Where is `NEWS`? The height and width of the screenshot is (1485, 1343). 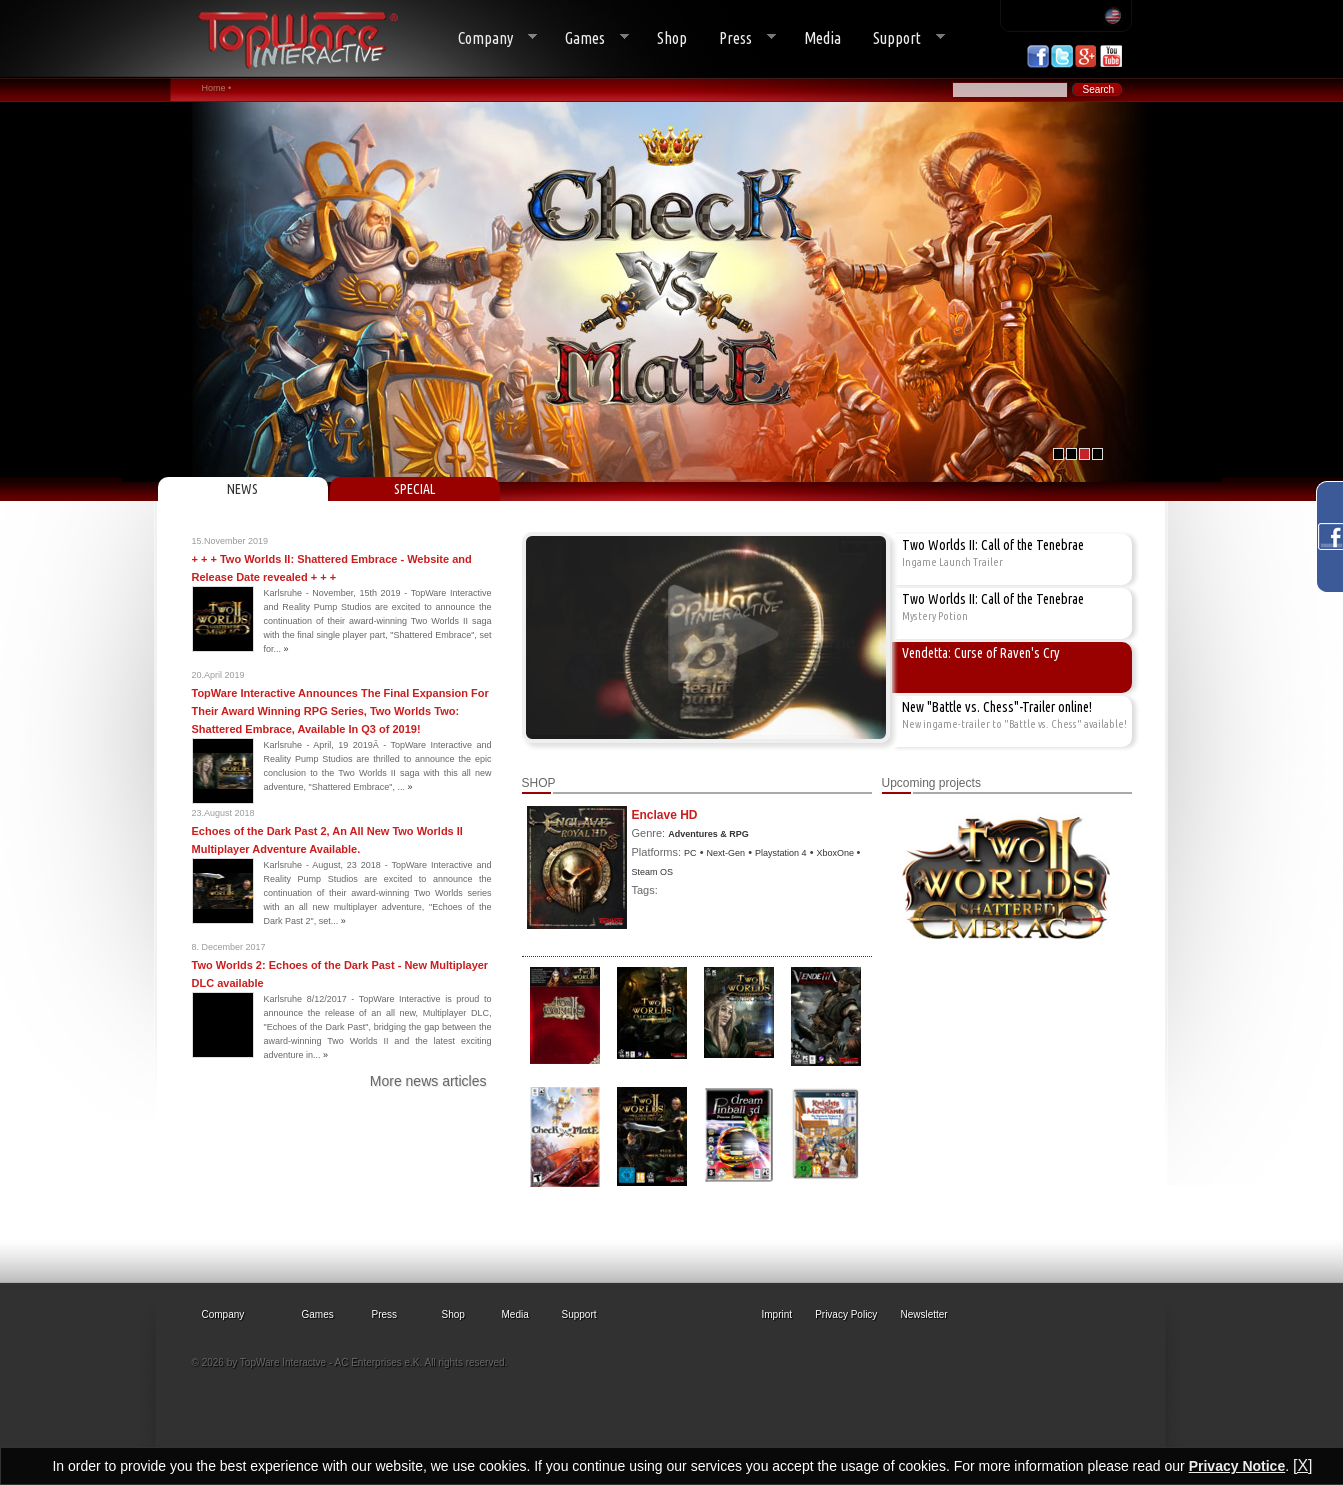
NEWS is located at coordinates (242, 489).